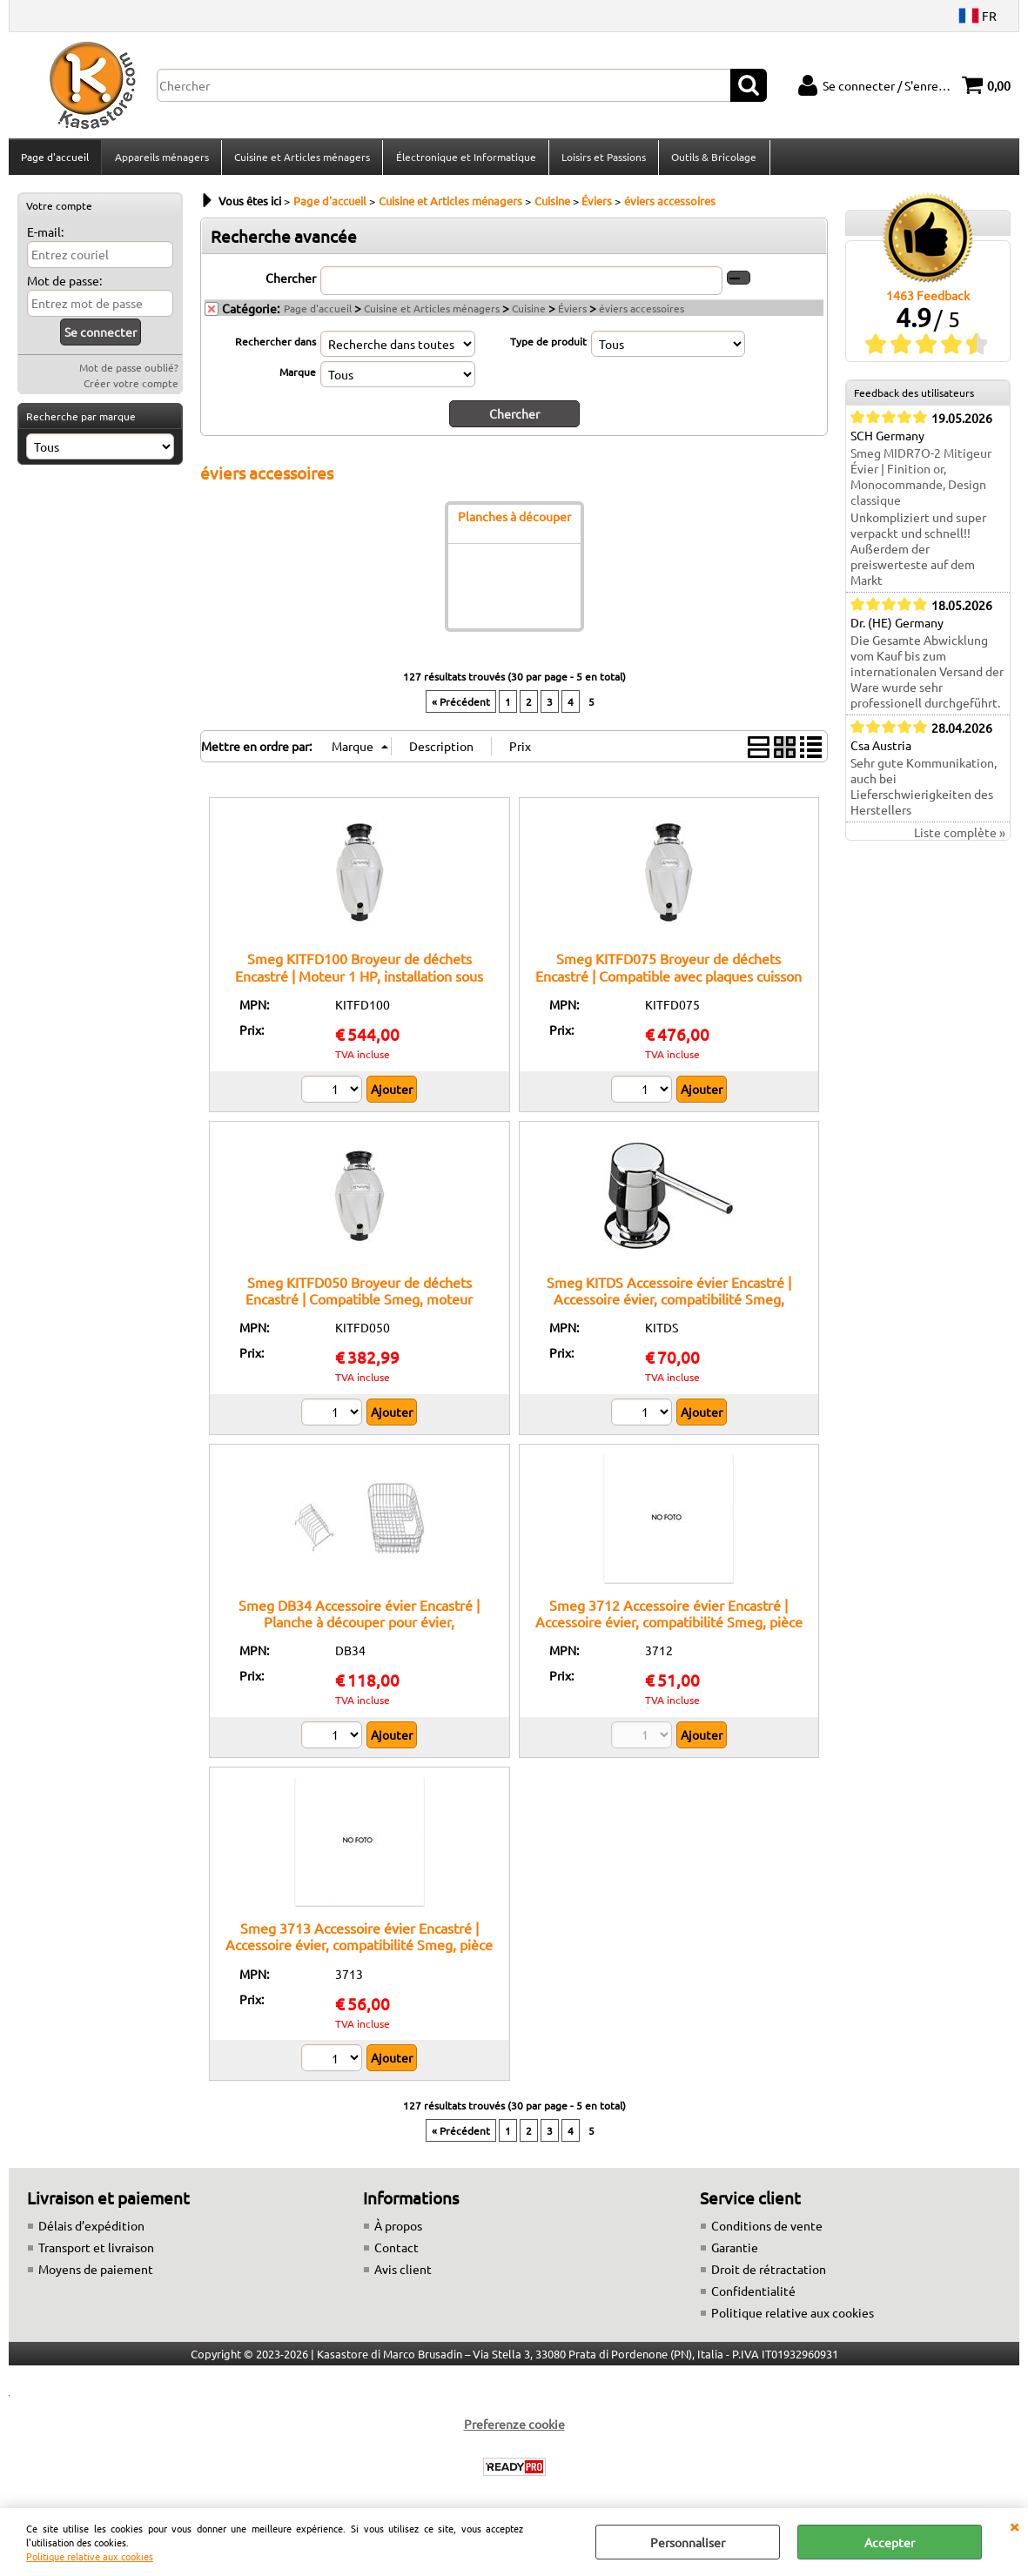  Describe the element at coordinates (396, 2252) in the screenshot. I see `Contact` at that location.